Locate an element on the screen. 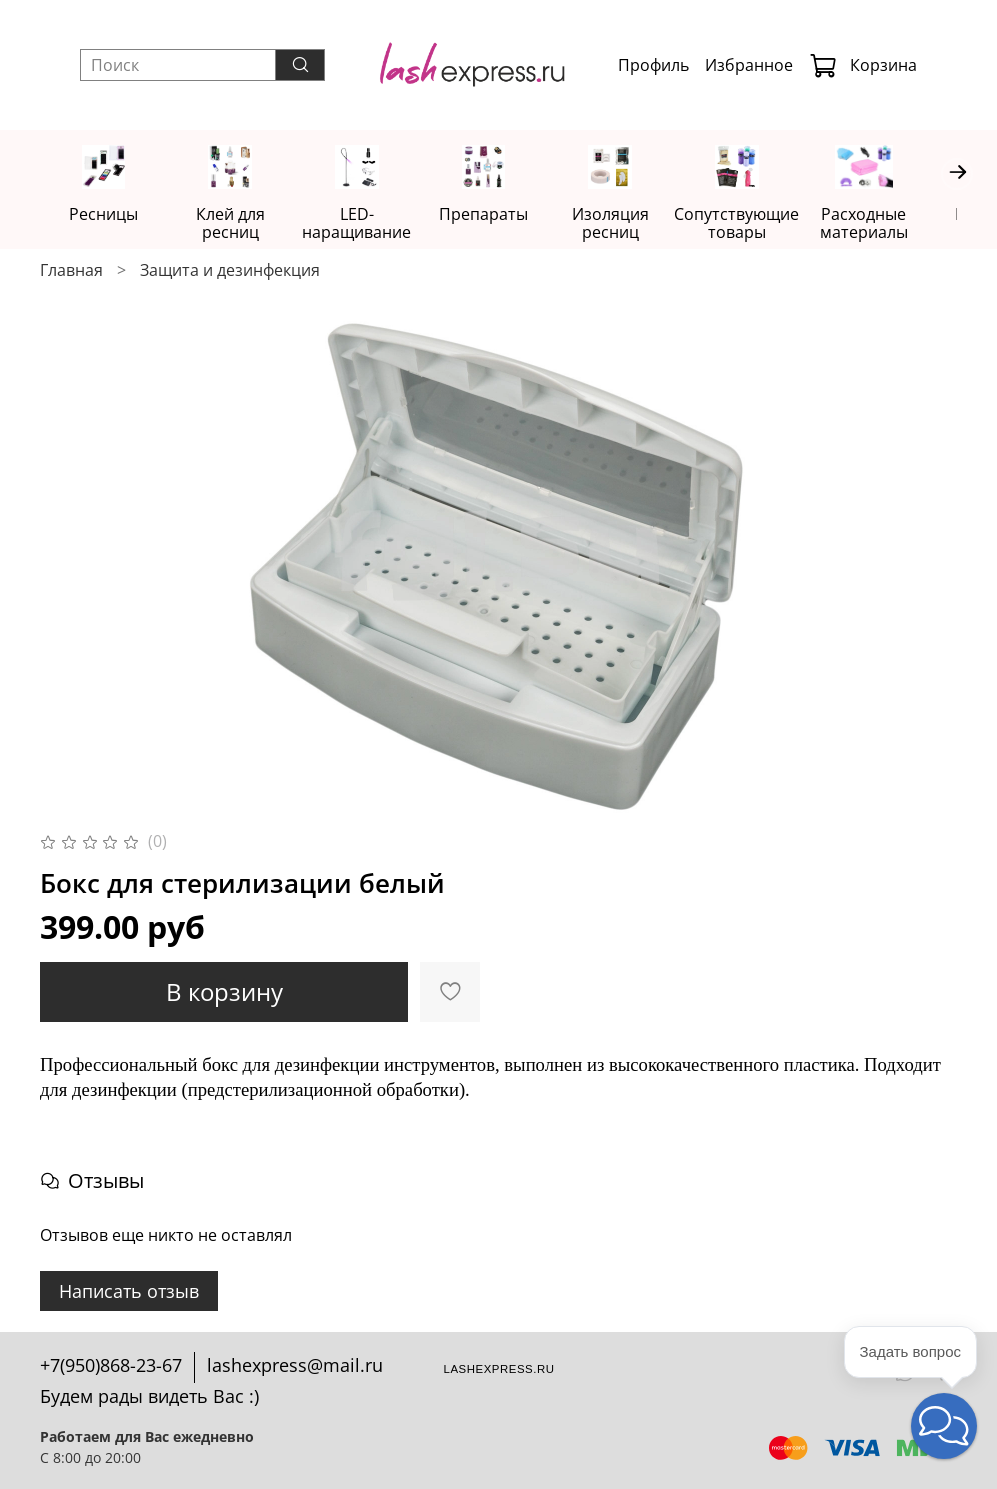 Image resolution: width=997 pixels, height=1489 pixels. Клей для ресниц is located at coordinates (237, 215).